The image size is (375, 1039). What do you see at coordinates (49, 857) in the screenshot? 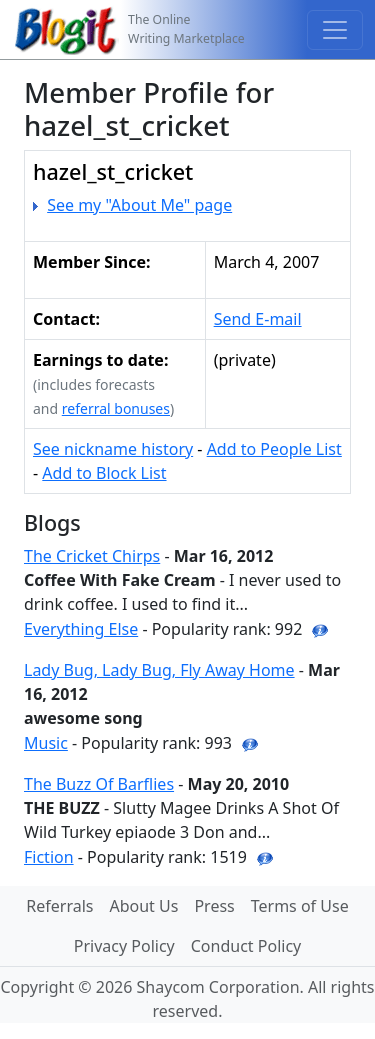
I see `Fiction` at bounding box center [49, 857].